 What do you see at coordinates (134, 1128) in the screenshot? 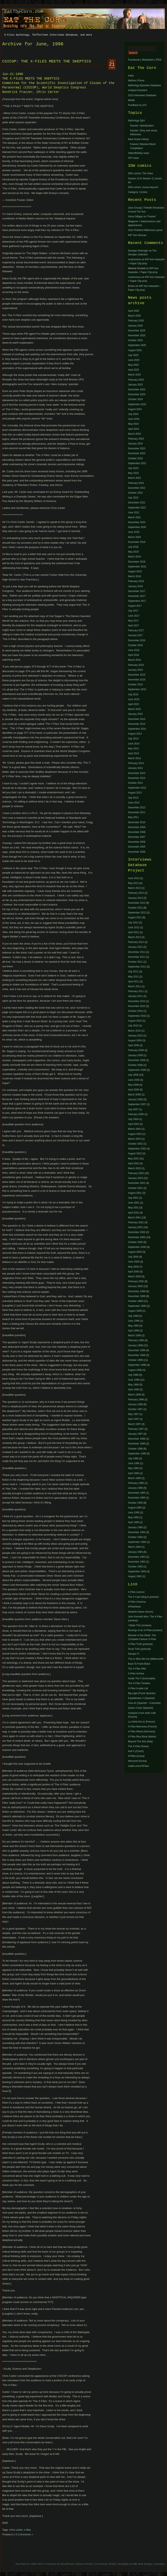
I see `March 2004` at bounding box center [134, 1128].